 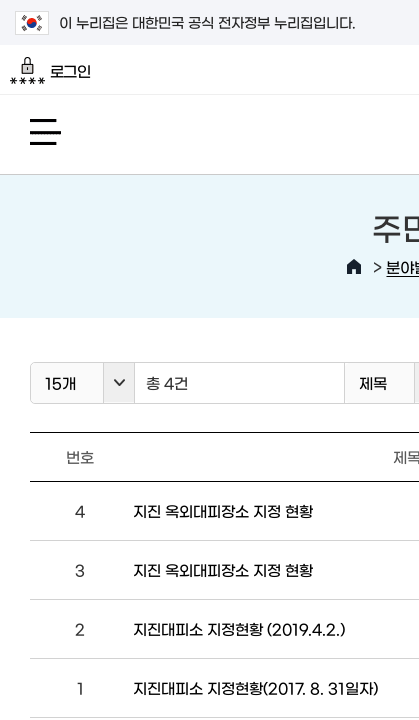 What do you see at coordinates (239, 628) in the screenshot?
I see `지진대피소 지정현황 (2019.4.2.)` at bounding box center [239, 628].